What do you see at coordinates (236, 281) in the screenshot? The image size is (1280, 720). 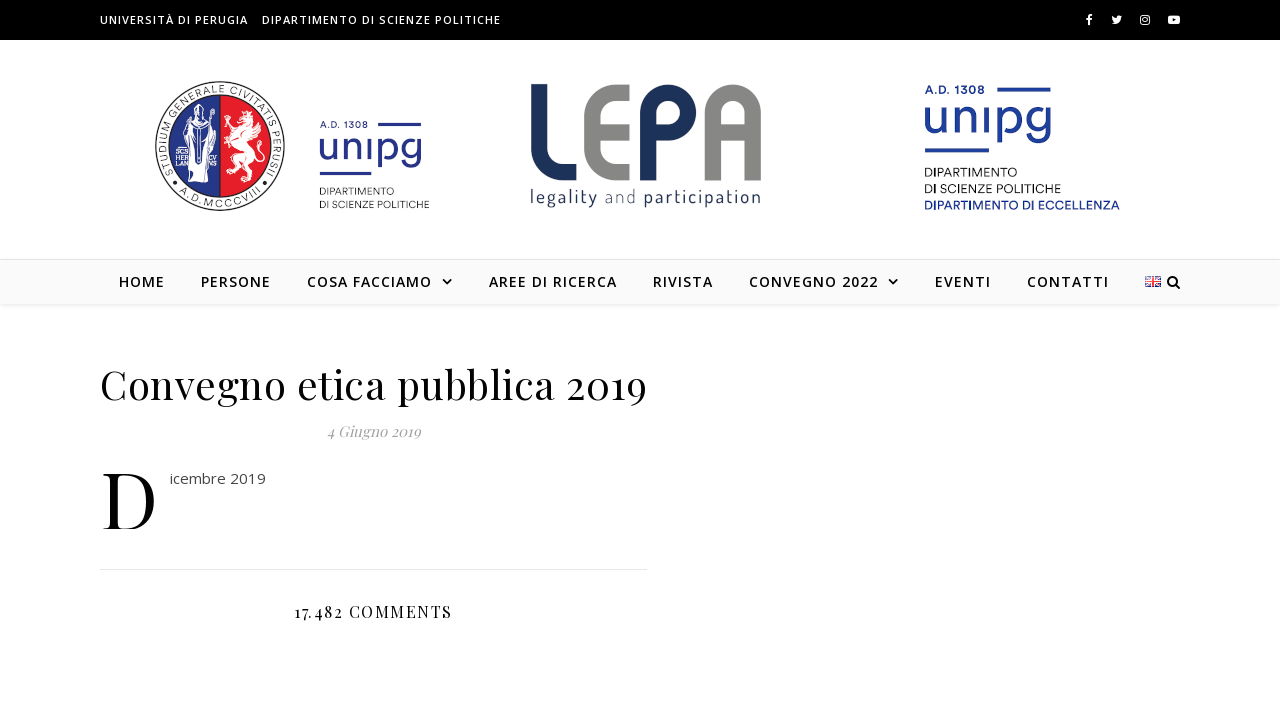 I see `Persone` at bounding box center [236, 281].